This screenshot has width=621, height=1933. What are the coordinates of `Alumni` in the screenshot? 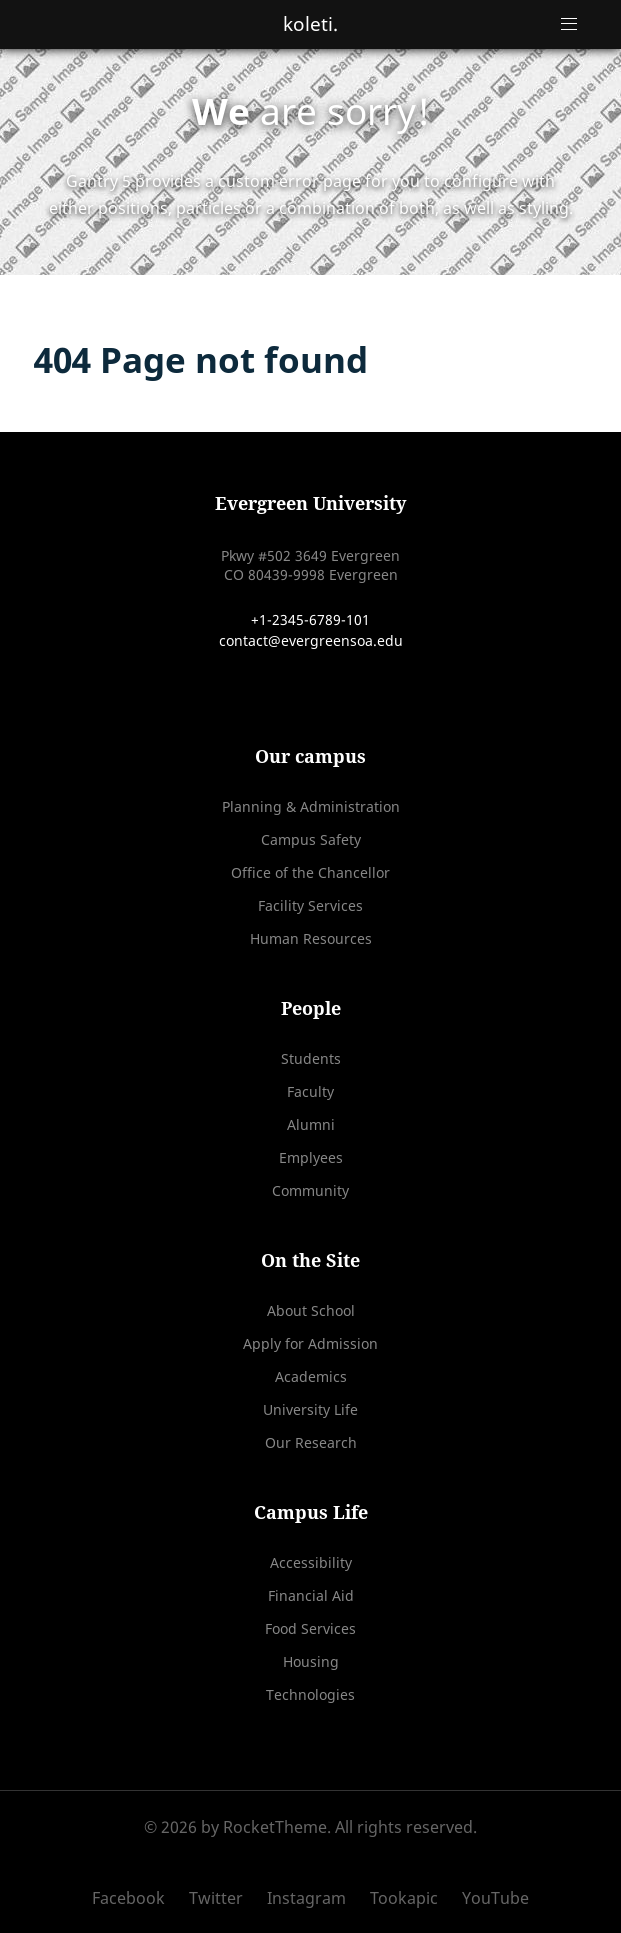 It's located at (311, 1124).